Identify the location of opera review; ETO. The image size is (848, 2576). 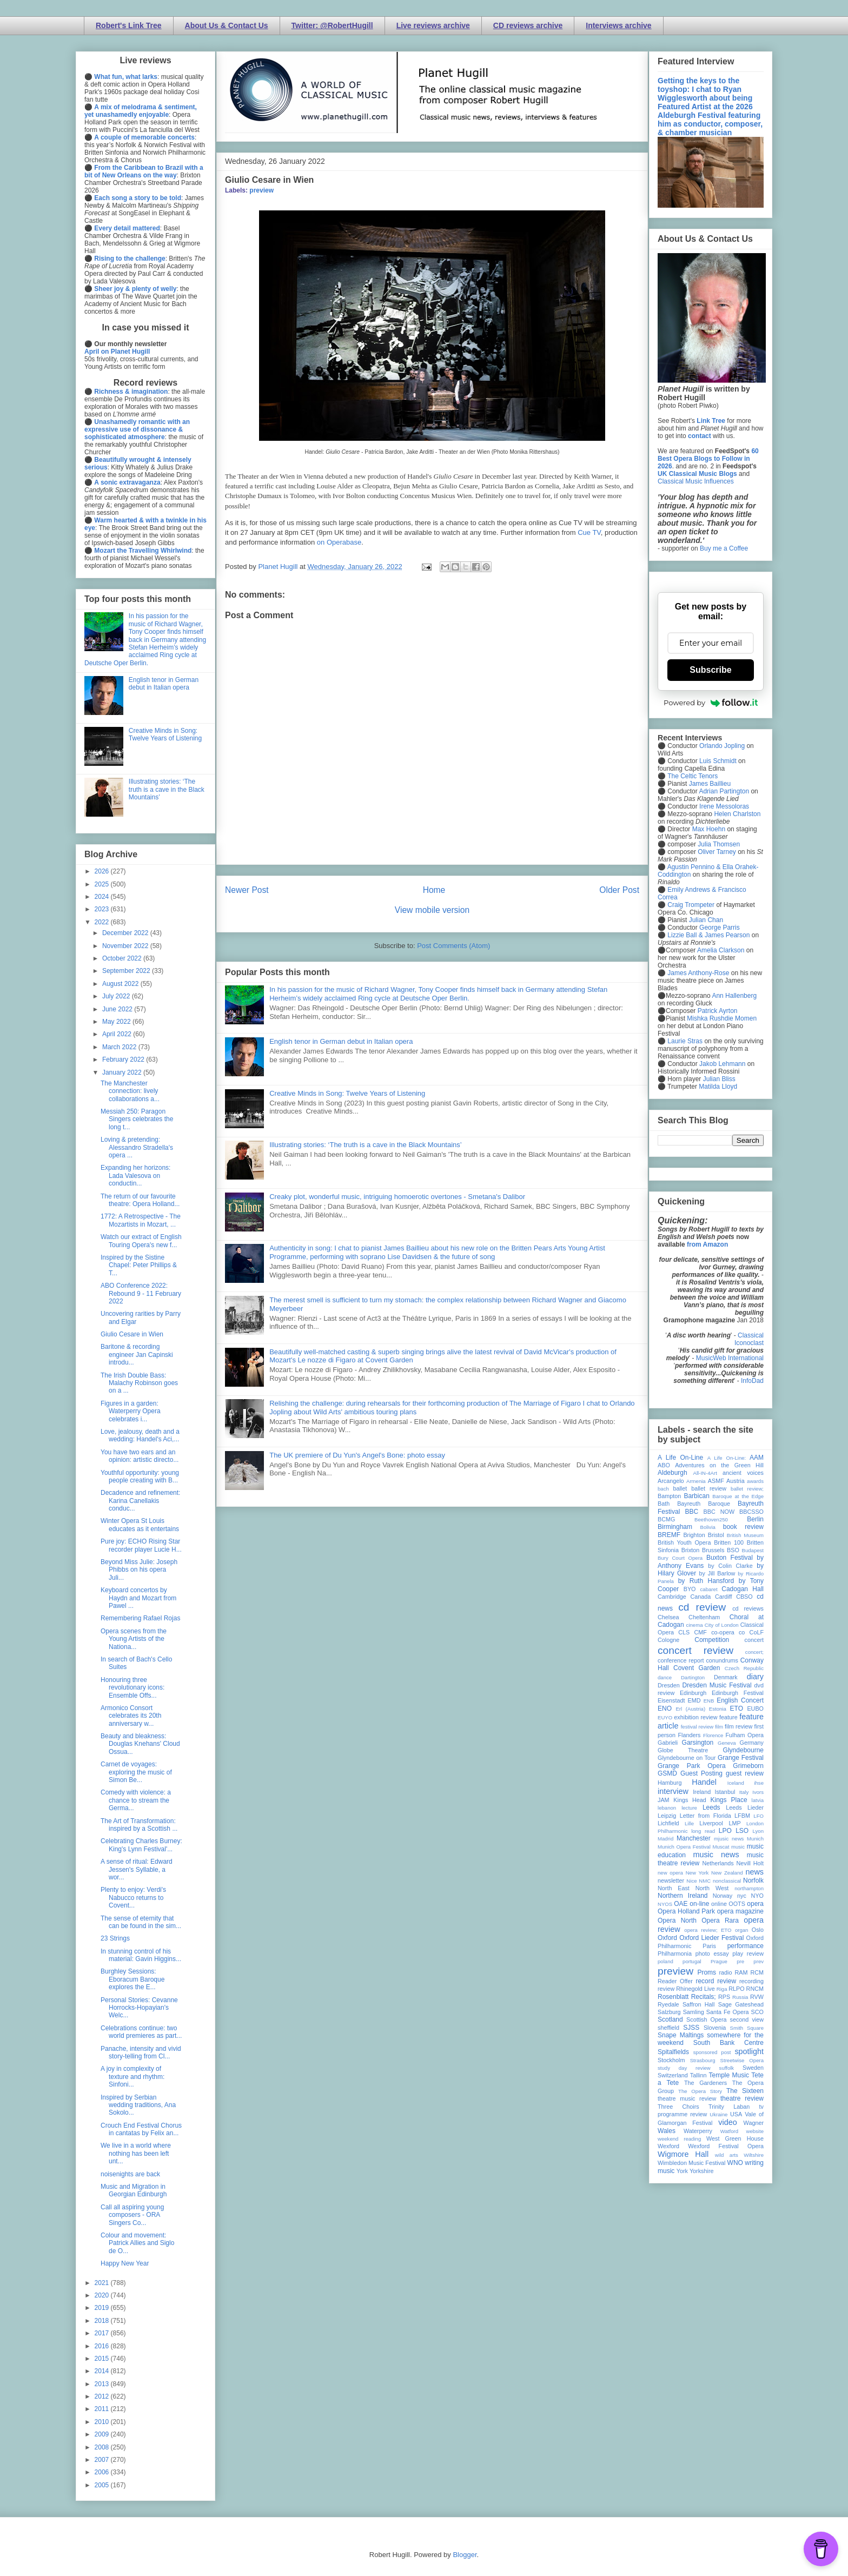
(707, 1930).